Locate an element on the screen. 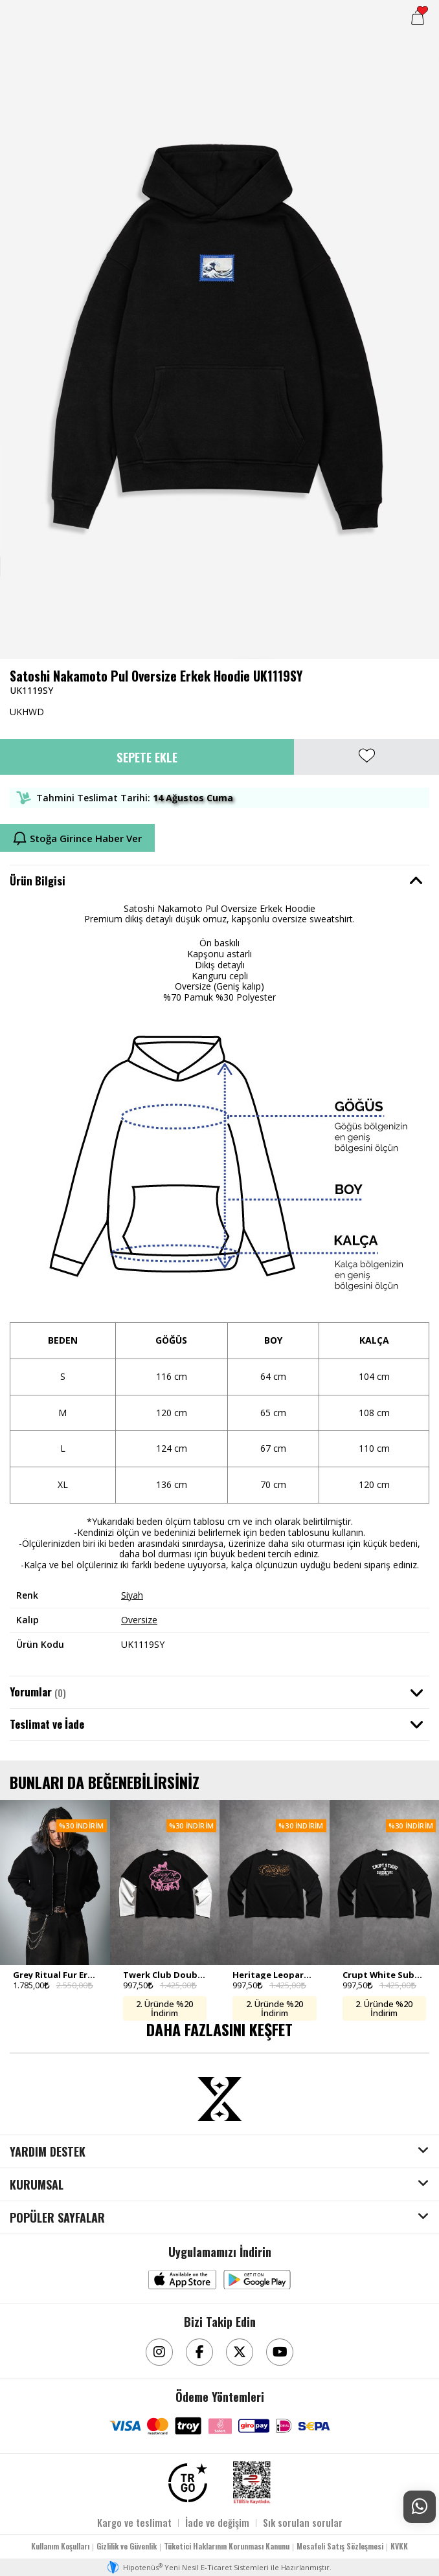 Image resolution: width=439 pixels, height=2576 pixels. [TRGO] is located at coordinates (187, 2482).